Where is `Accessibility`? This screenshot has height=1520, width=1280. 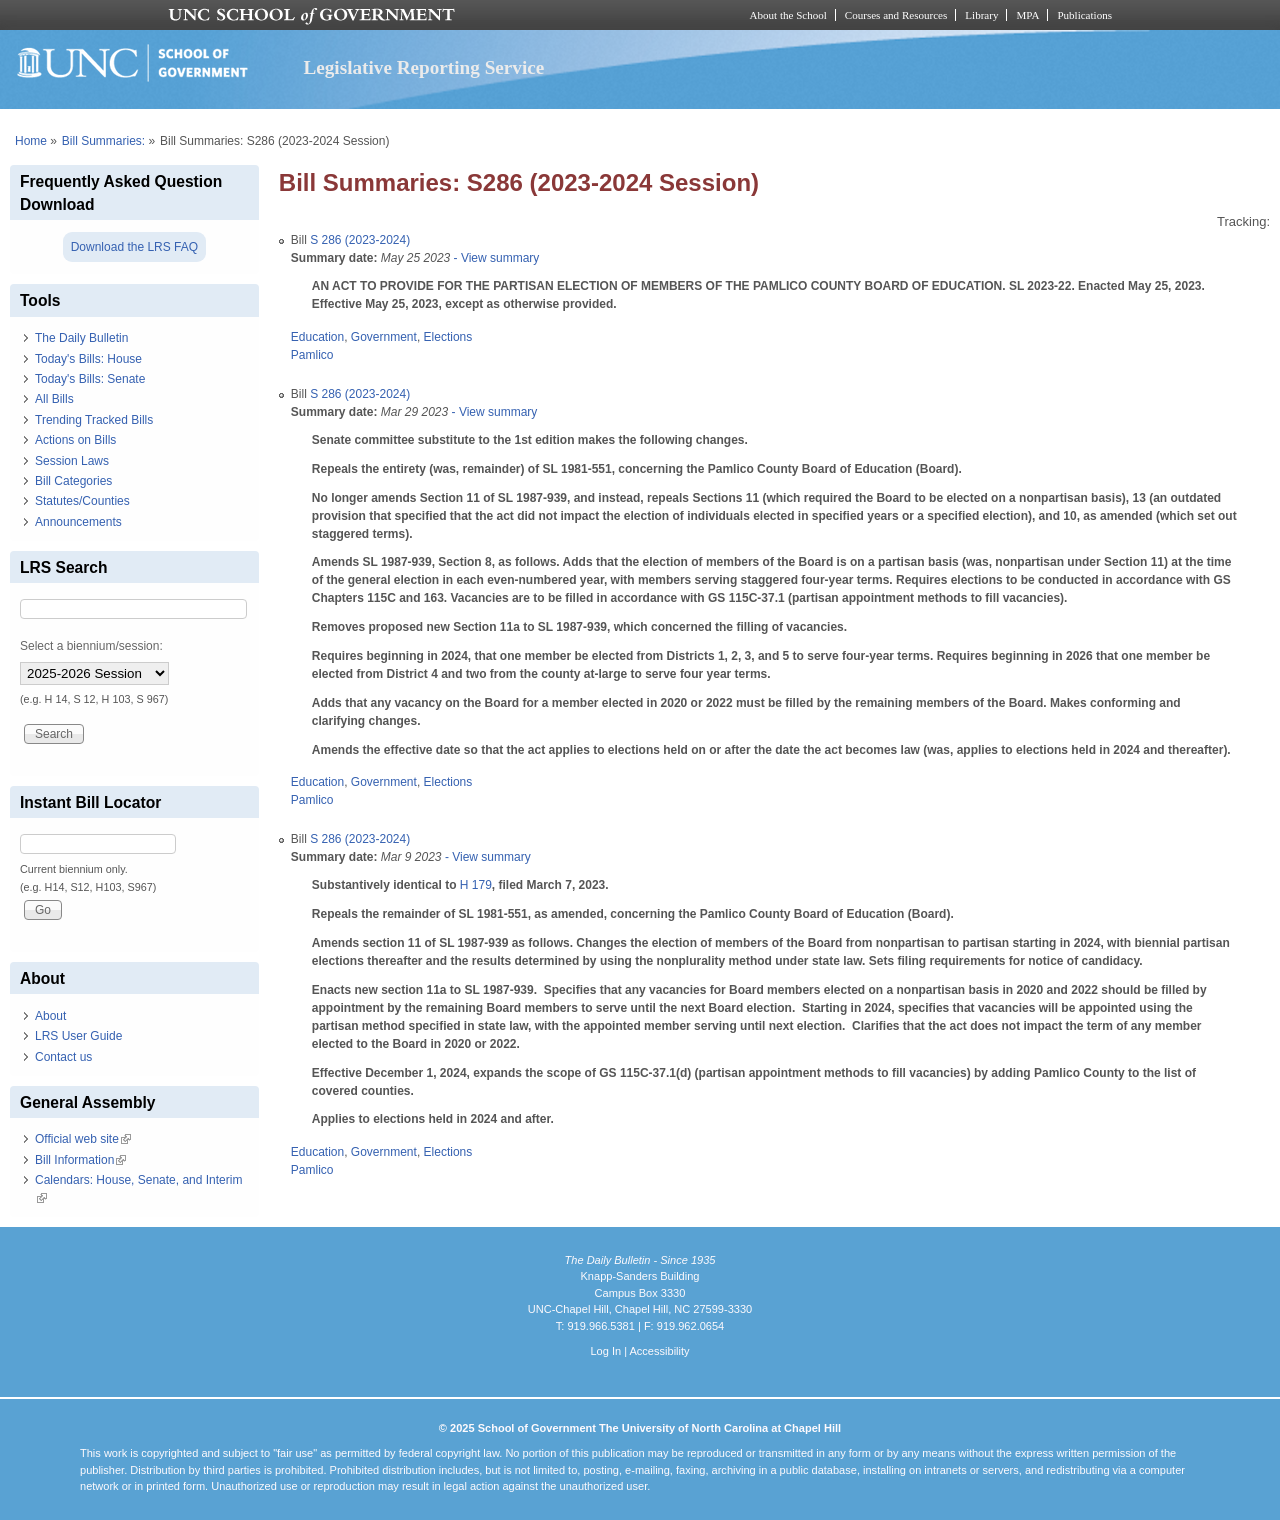 Accessibility is located at coordinates (659, 1351).